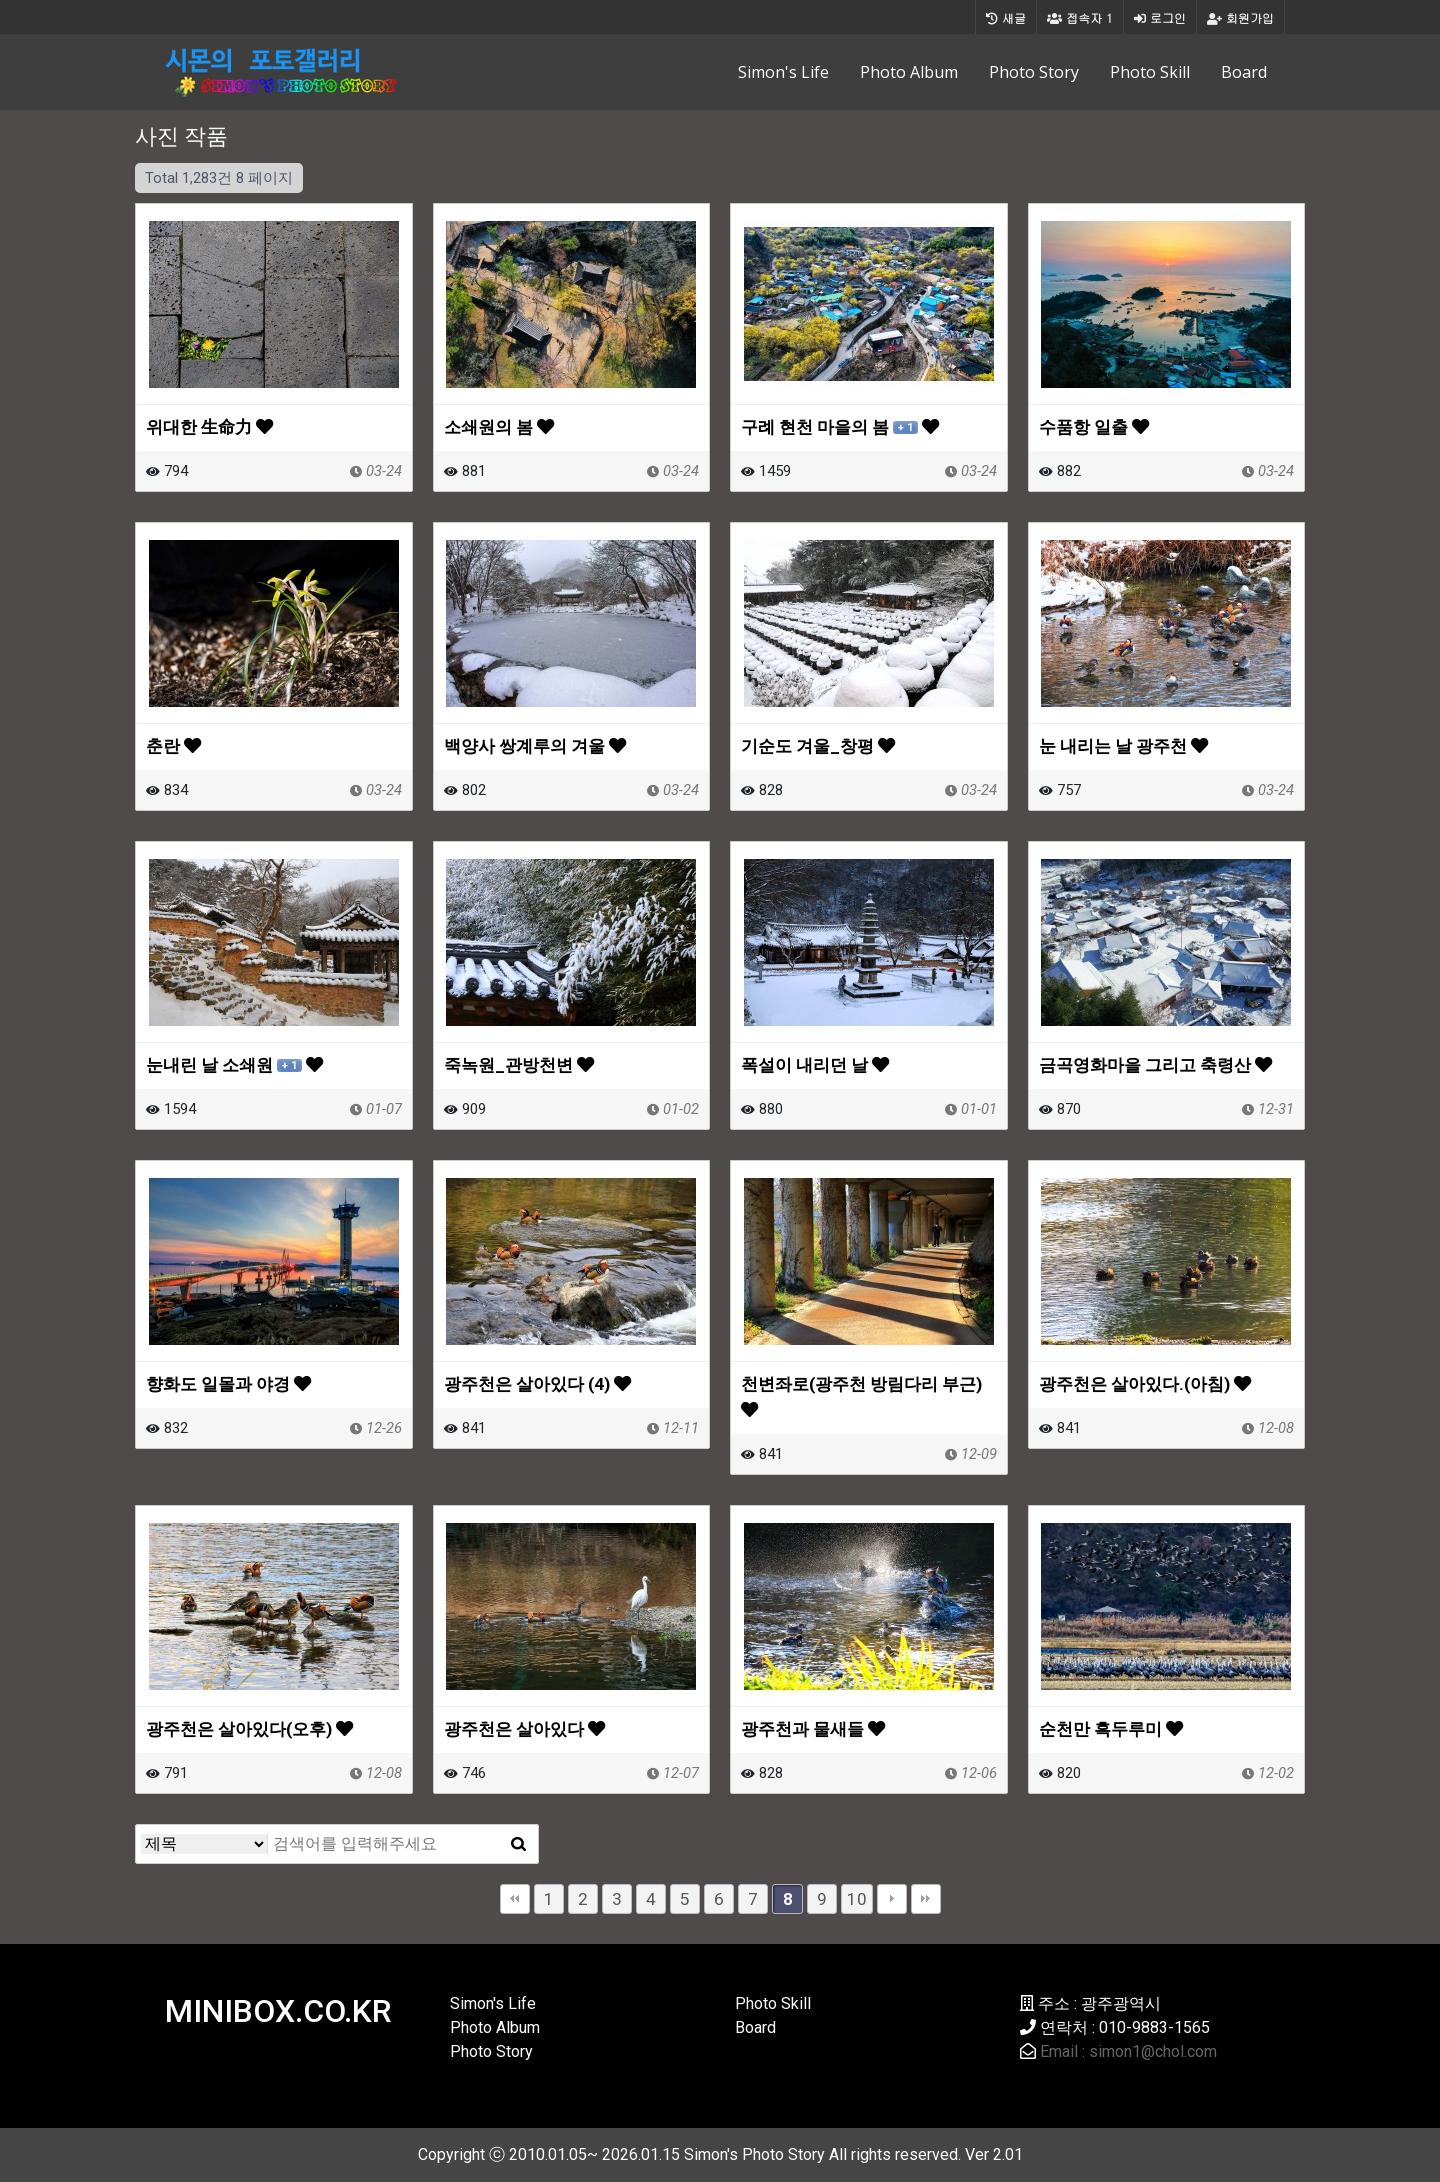  Describe the element at coordinates (926, 1899) in the screenshot. I see `맨끝` at that location.